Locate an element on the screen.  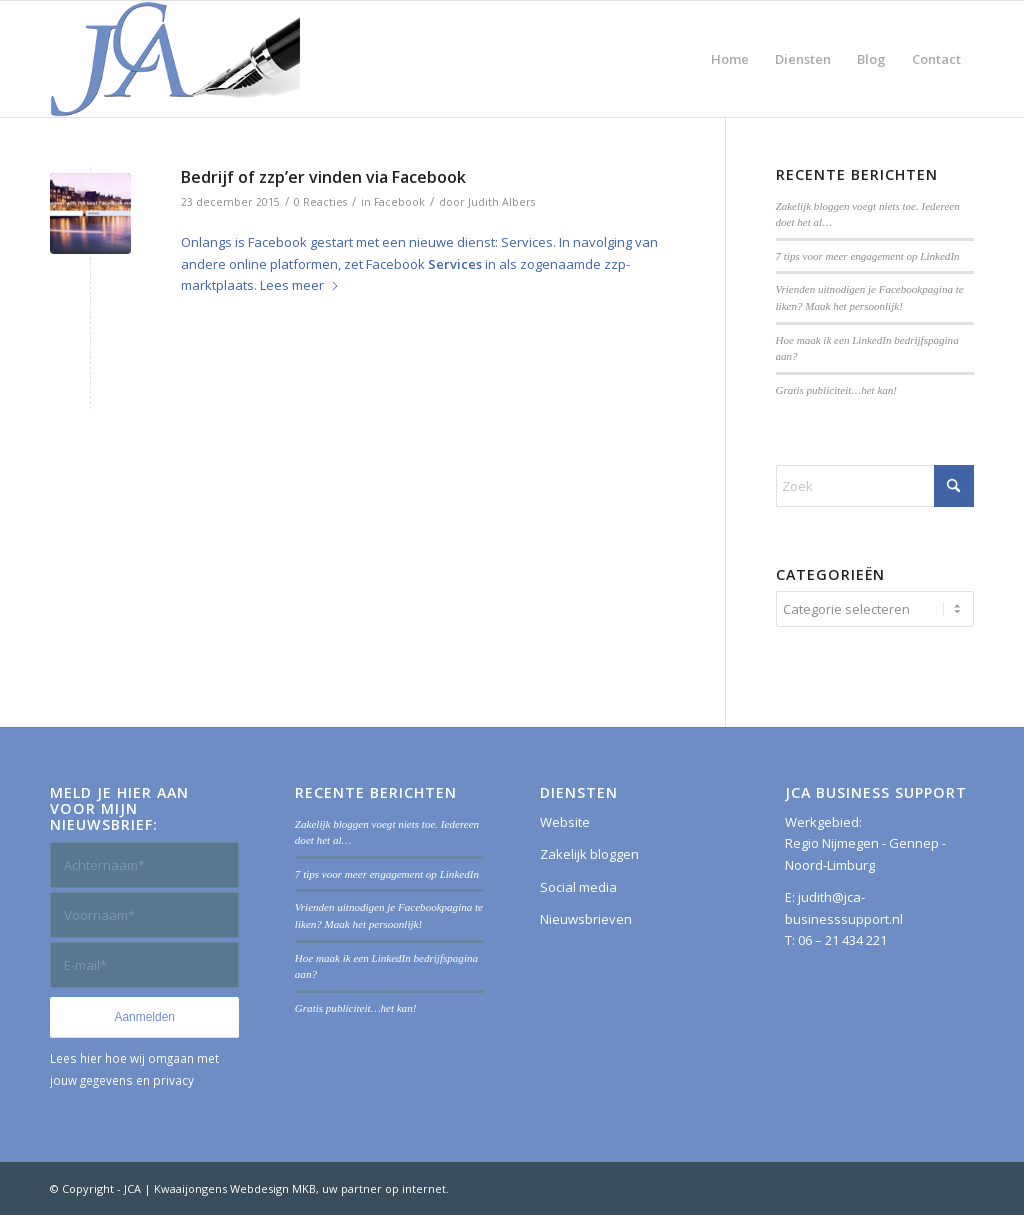
Zakelijk bloggen is located at coordinates (589, 854).